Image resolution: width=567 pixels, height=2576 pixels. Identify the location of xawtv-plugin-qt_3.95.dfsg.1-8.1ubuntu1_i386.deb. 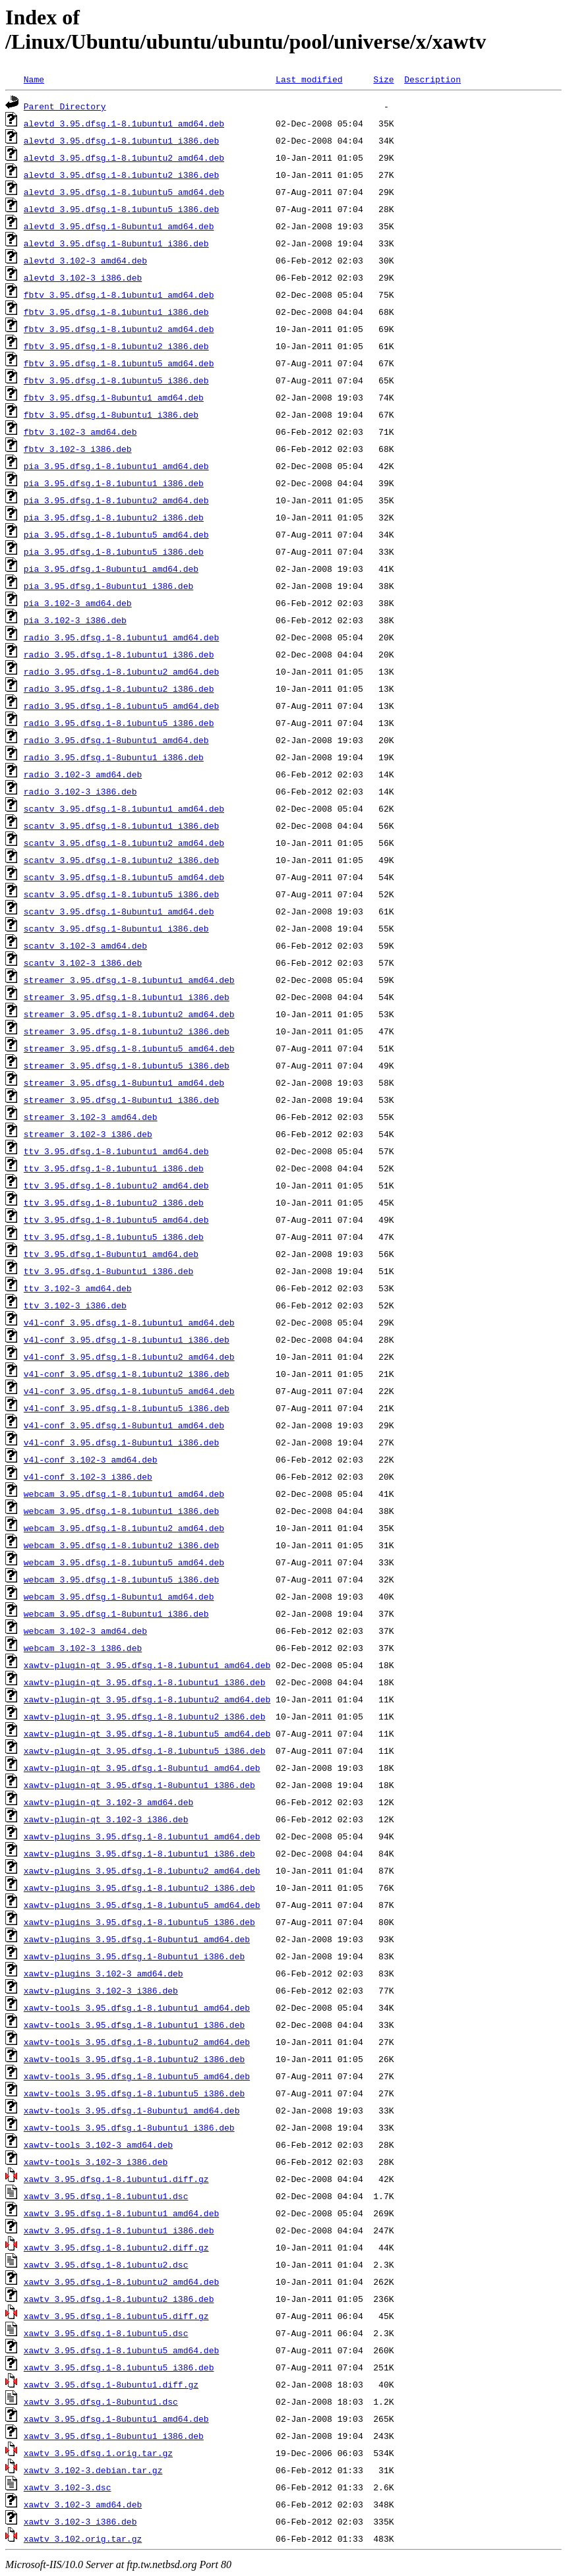
(145, 1682).